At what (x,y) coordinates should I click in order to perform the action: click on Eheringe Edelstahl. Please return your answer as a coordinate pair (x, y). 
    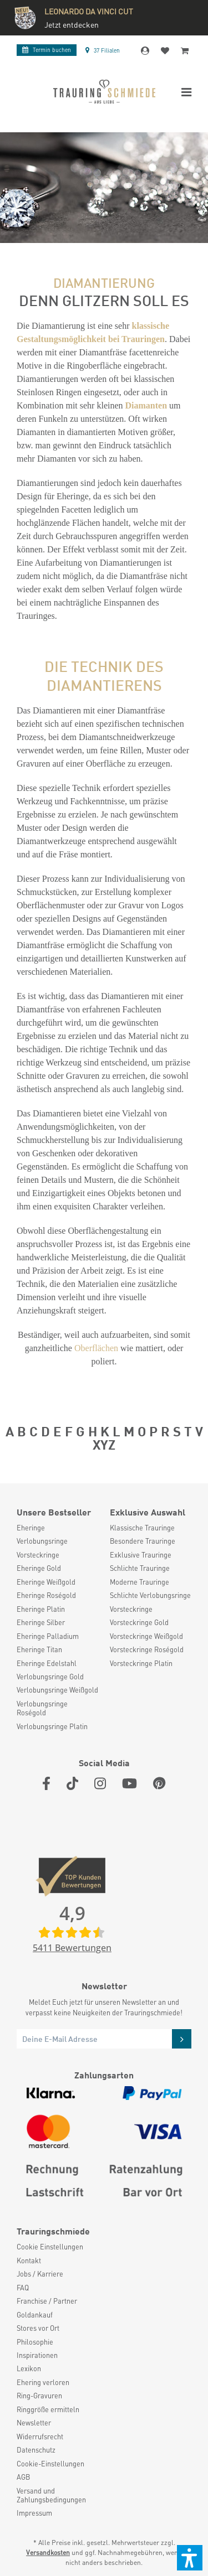
    Looking at the image, I should click on (47, 1663).